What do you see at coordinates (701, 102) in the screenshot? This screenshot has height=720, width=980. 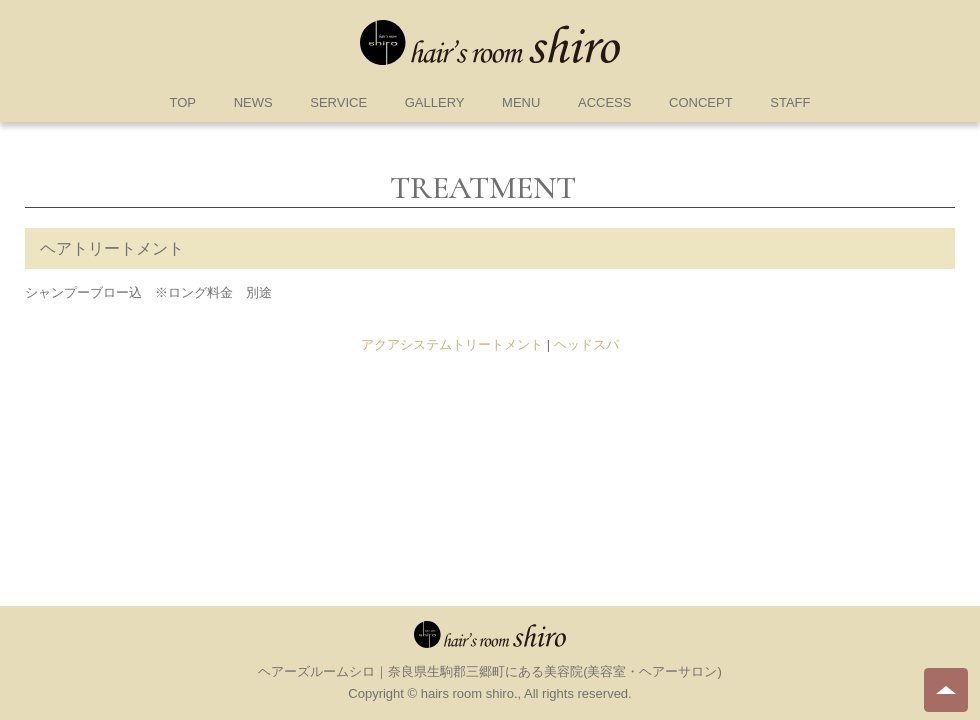 I see `CONCEPT` at bounding box center [701, 102].